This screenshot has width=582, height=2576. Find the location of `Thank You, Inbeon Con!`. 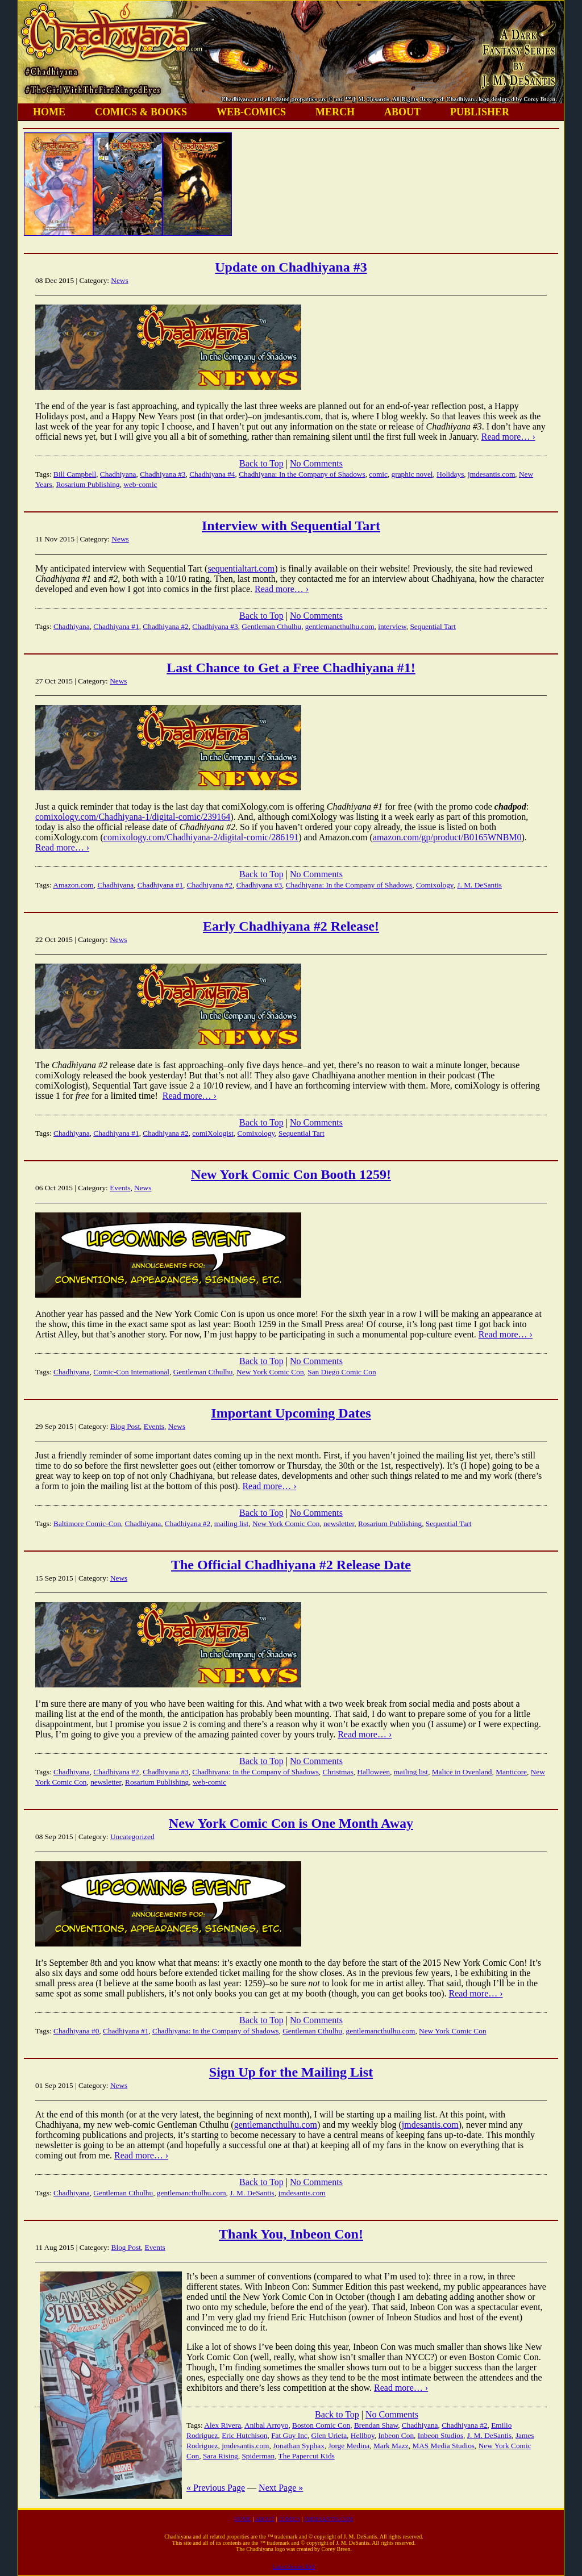

Thank You, Inbeon Con! is located at coordinates (291, 2234).